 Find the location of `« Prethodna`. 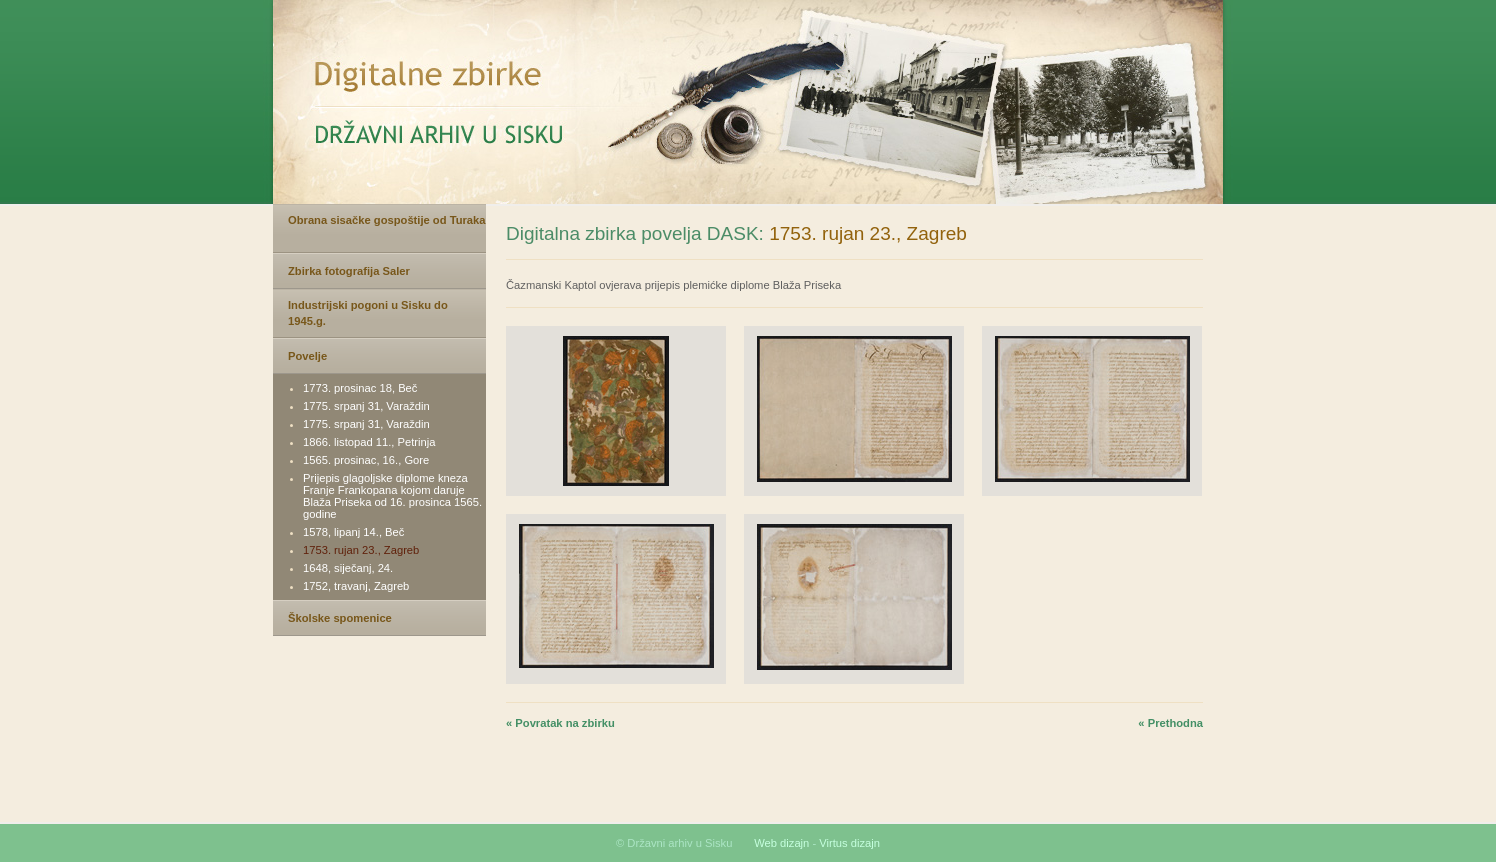

« Prethodna is located at coordinates (1170, 723).